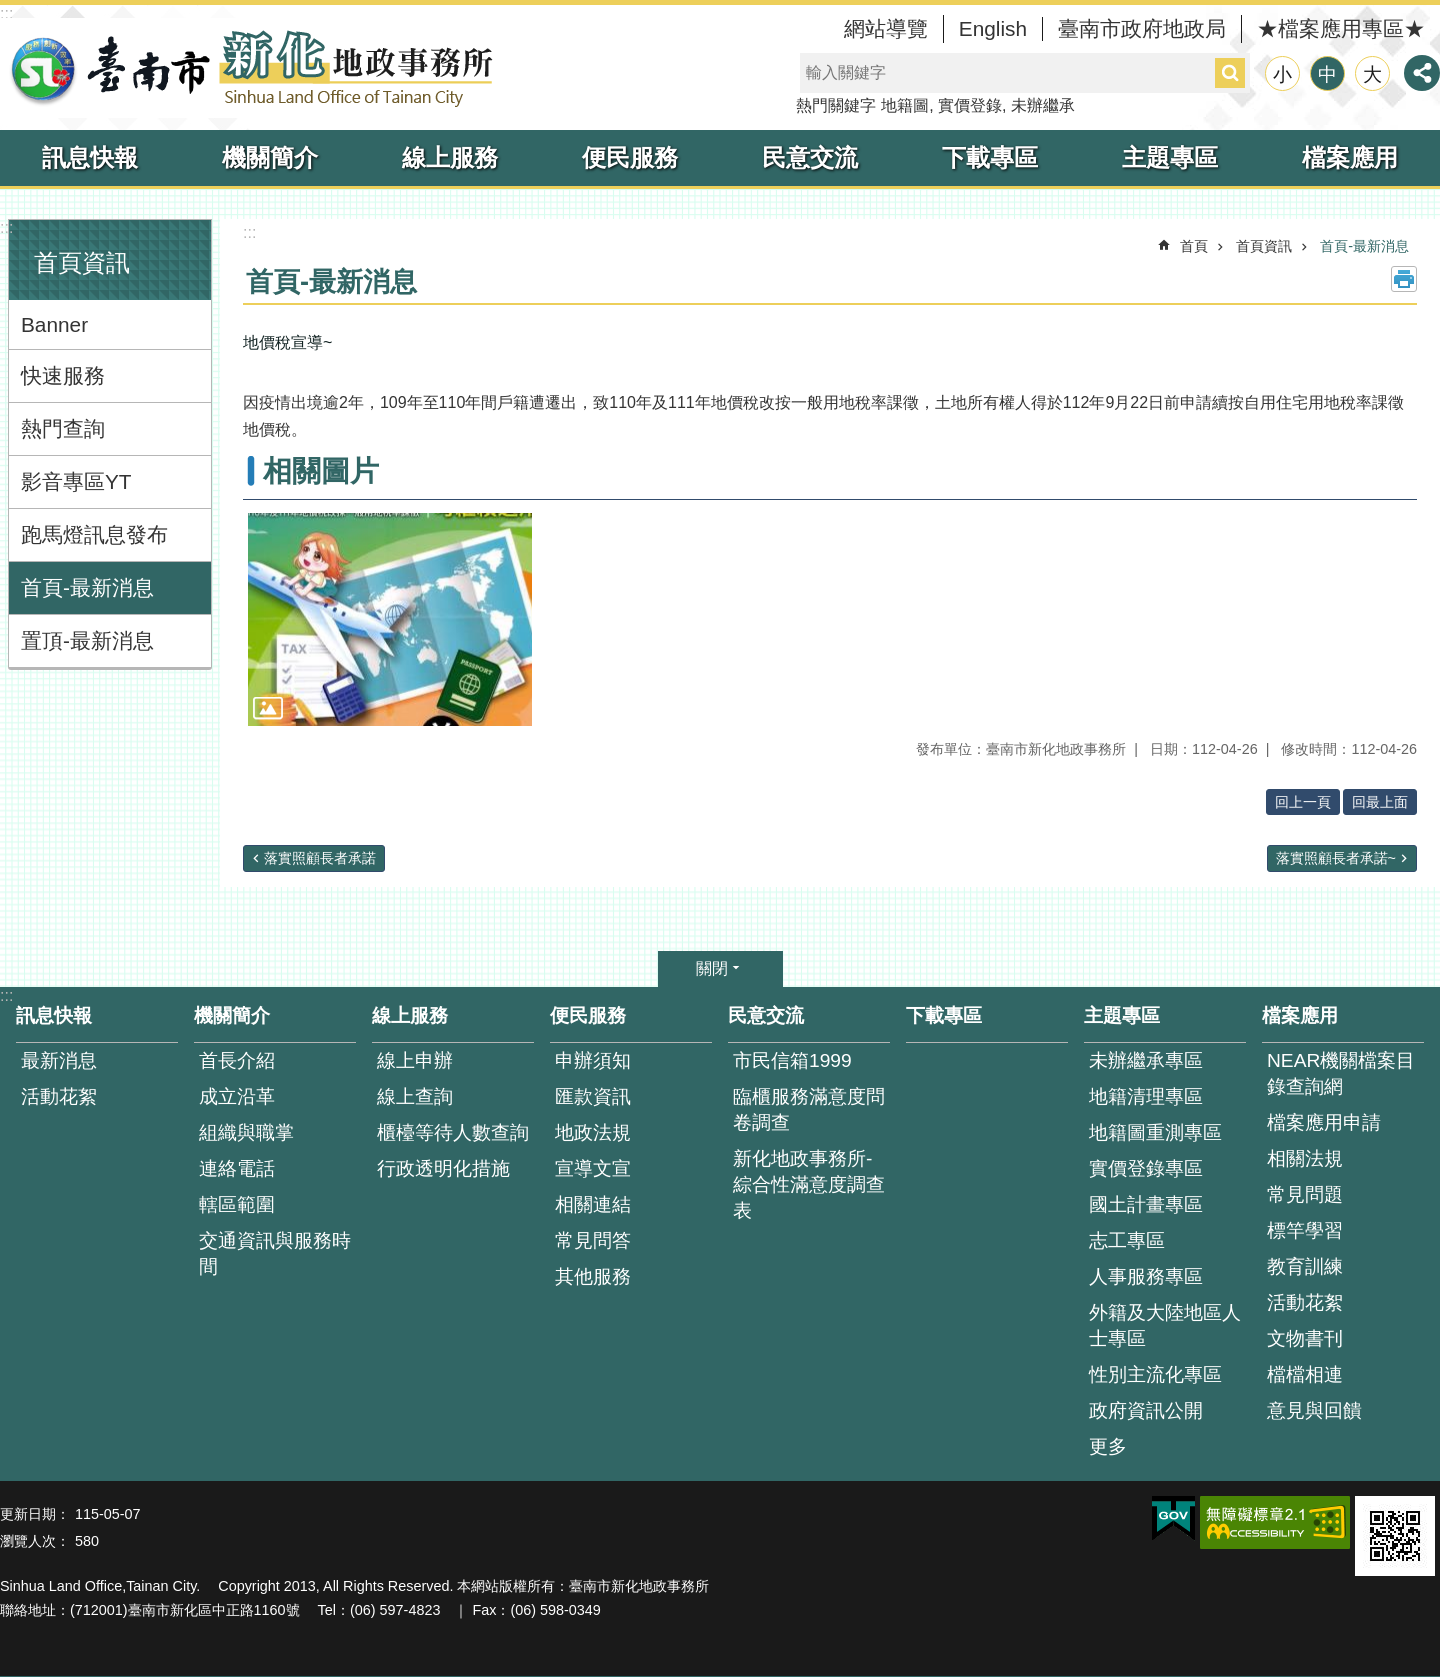  Describe the element at coordinates (1305, 1230) in the screenshot. I see `標竿學習` at that location.